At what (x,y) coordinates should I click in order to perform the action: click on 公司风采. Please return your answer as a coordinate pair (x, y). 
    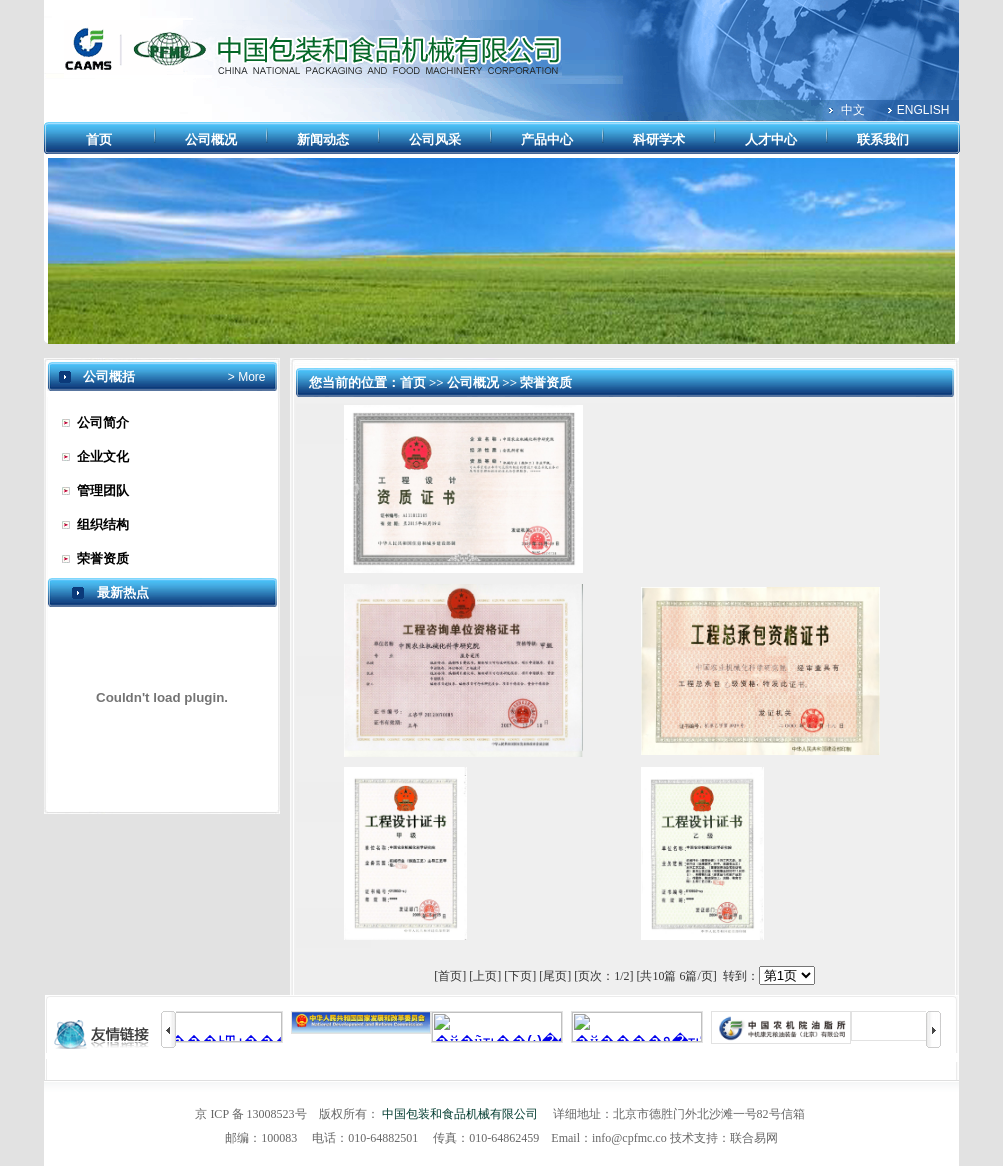
    Looking at the image, I should click on (435, 139).